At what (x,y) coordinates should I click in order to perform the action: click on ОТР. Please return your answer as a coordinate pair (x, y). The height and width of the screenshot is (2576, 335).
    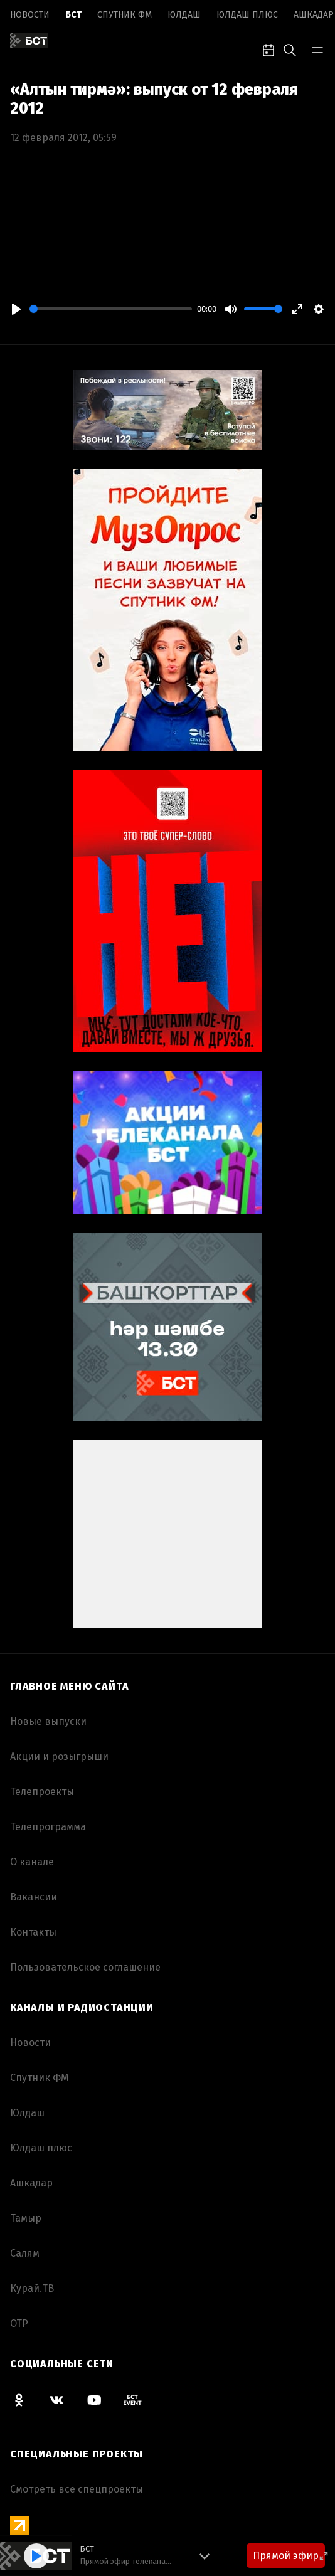
    Looking at the image, I should click on (19, 2324).